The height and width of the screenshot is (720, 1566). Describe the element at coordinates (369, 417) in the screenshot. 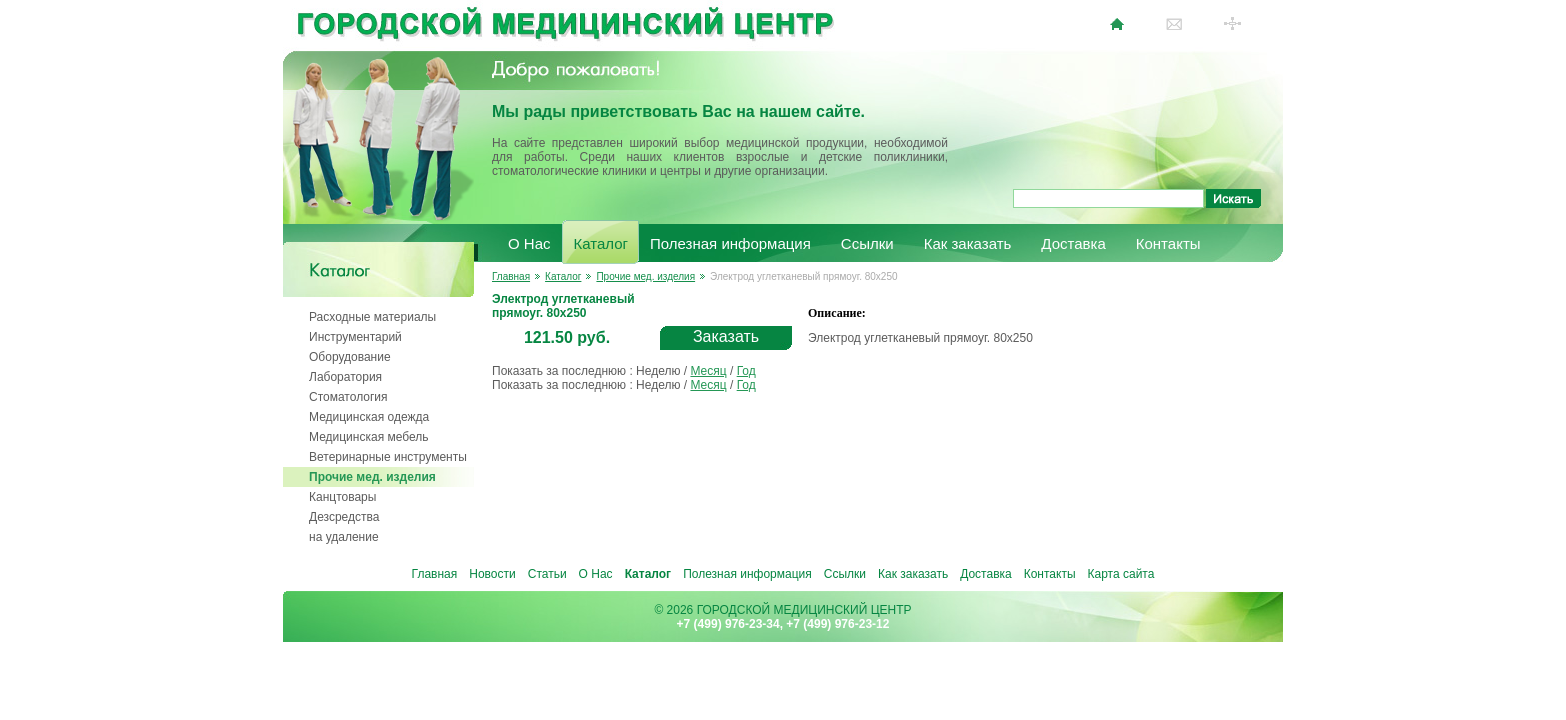

I see `Медицинская одежда` at that location.